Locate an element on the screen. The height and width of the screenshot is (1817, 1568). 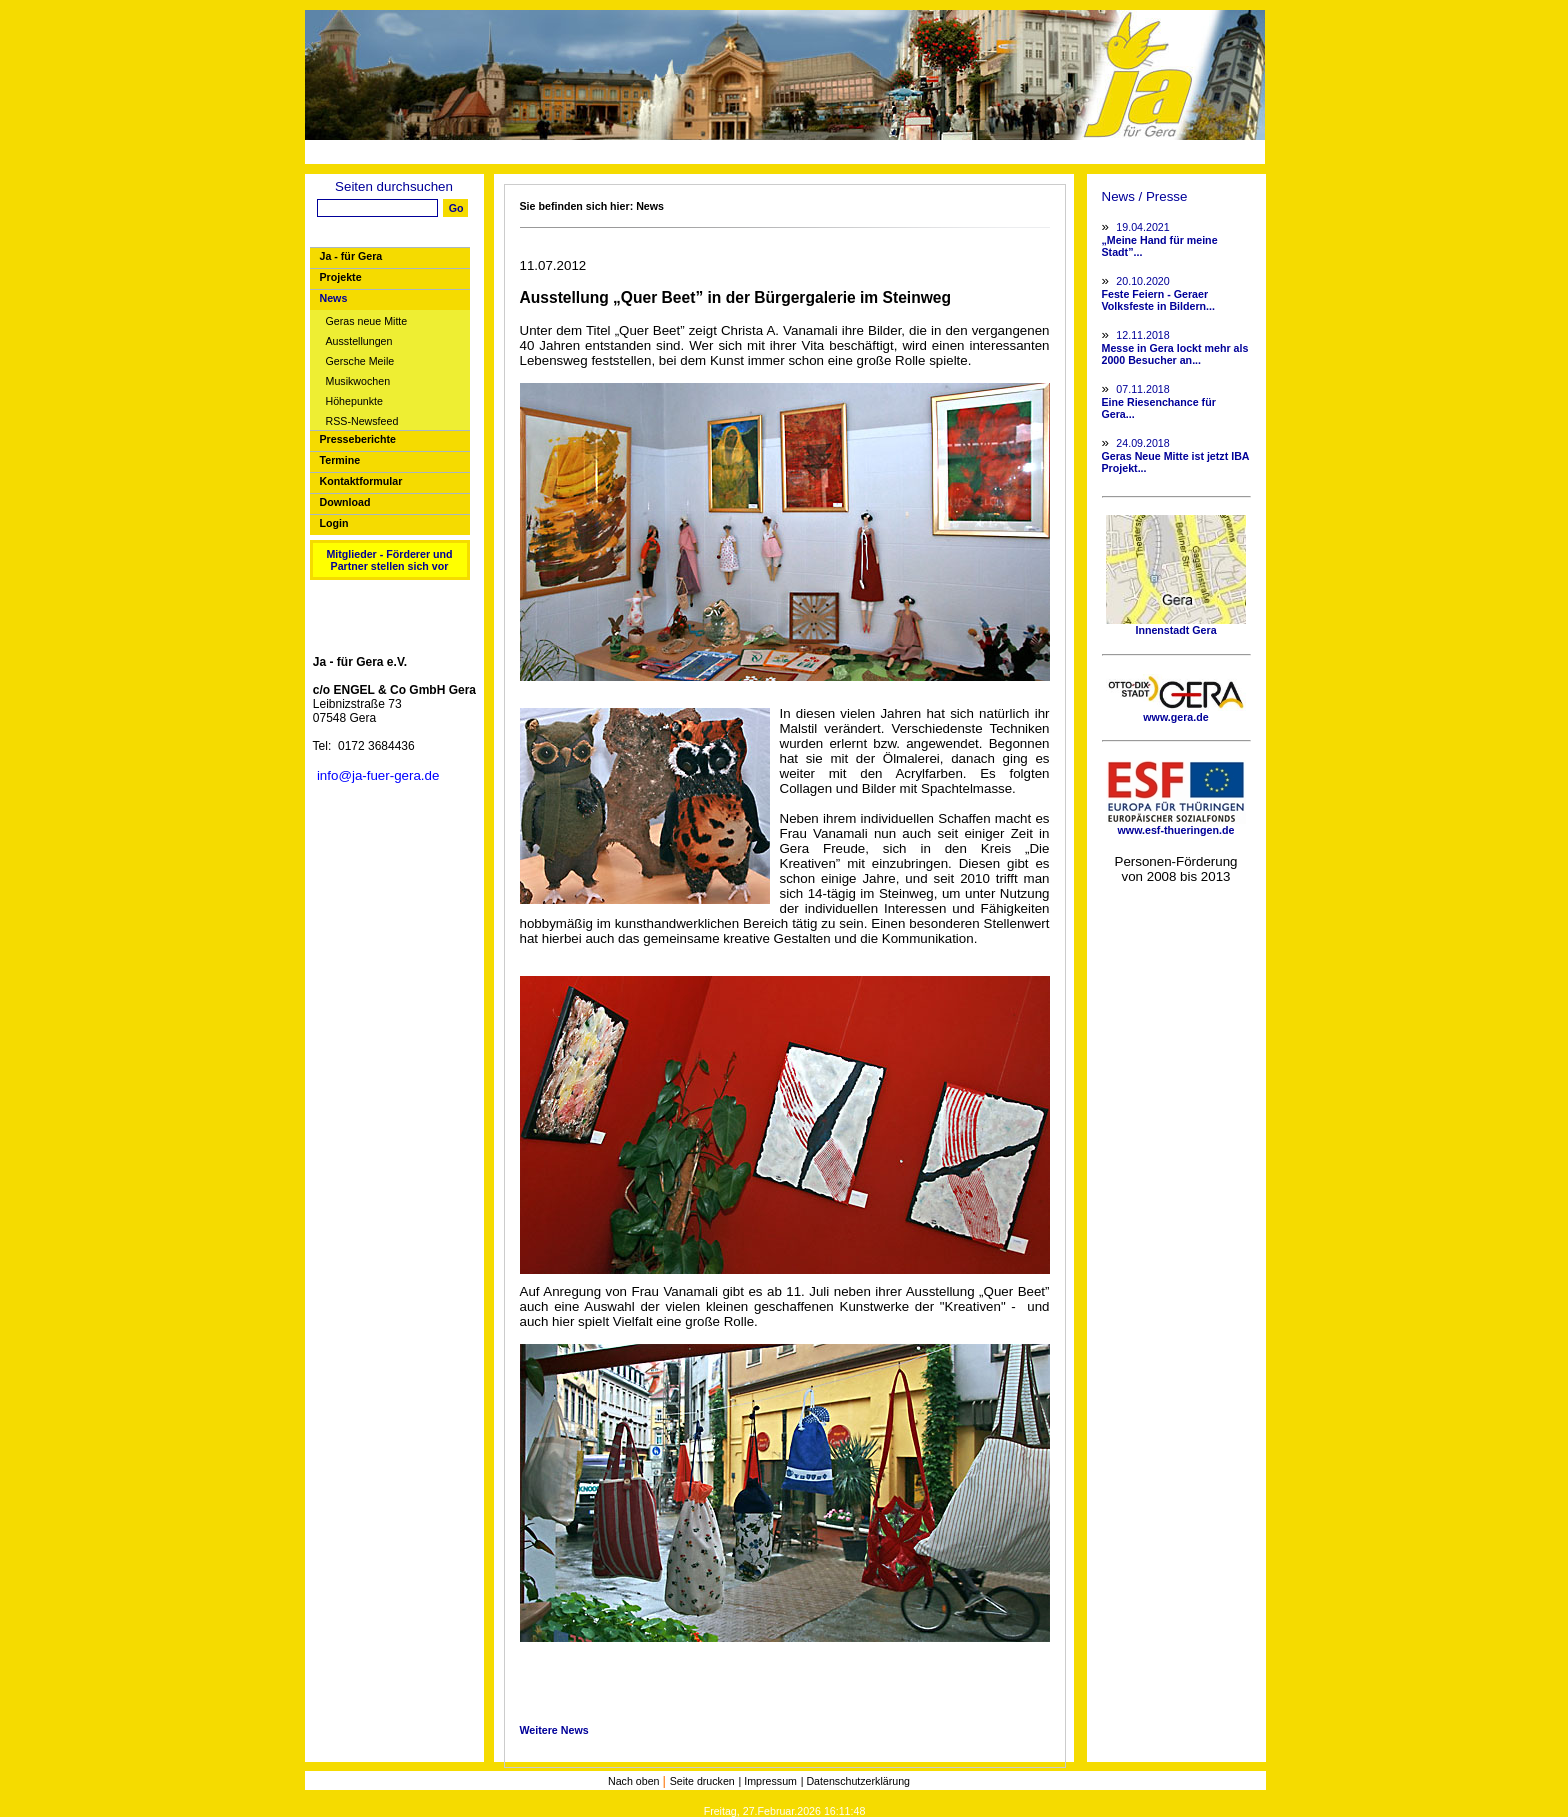
Geras neue Mitte is located at coordinates (367, 321).